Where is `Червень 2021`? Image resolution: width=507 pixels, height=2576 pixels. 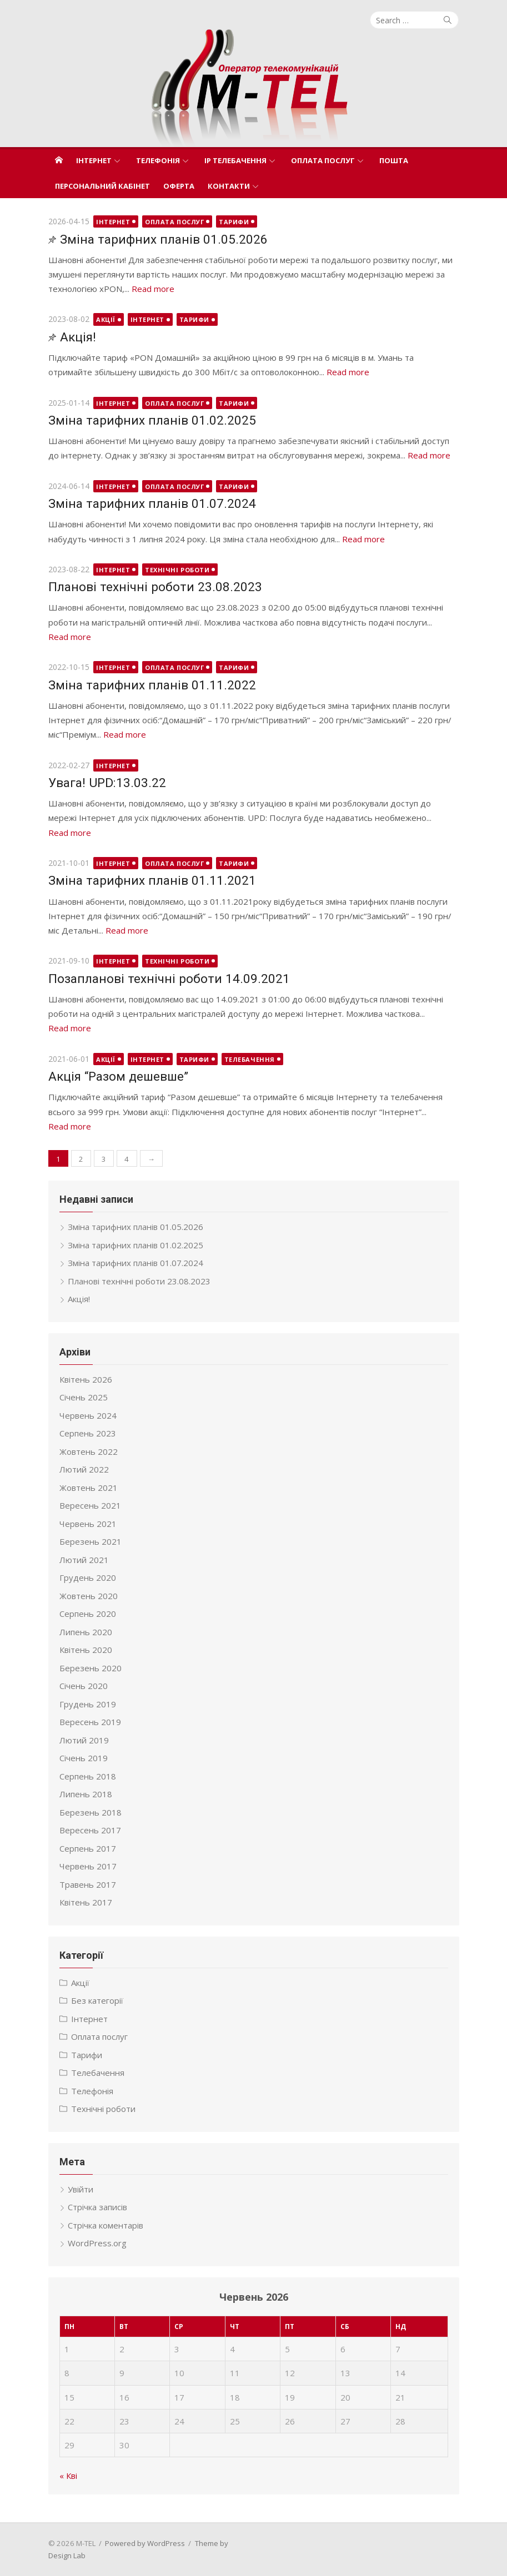
Червень 2021 is located at coordinates (88, 1523).